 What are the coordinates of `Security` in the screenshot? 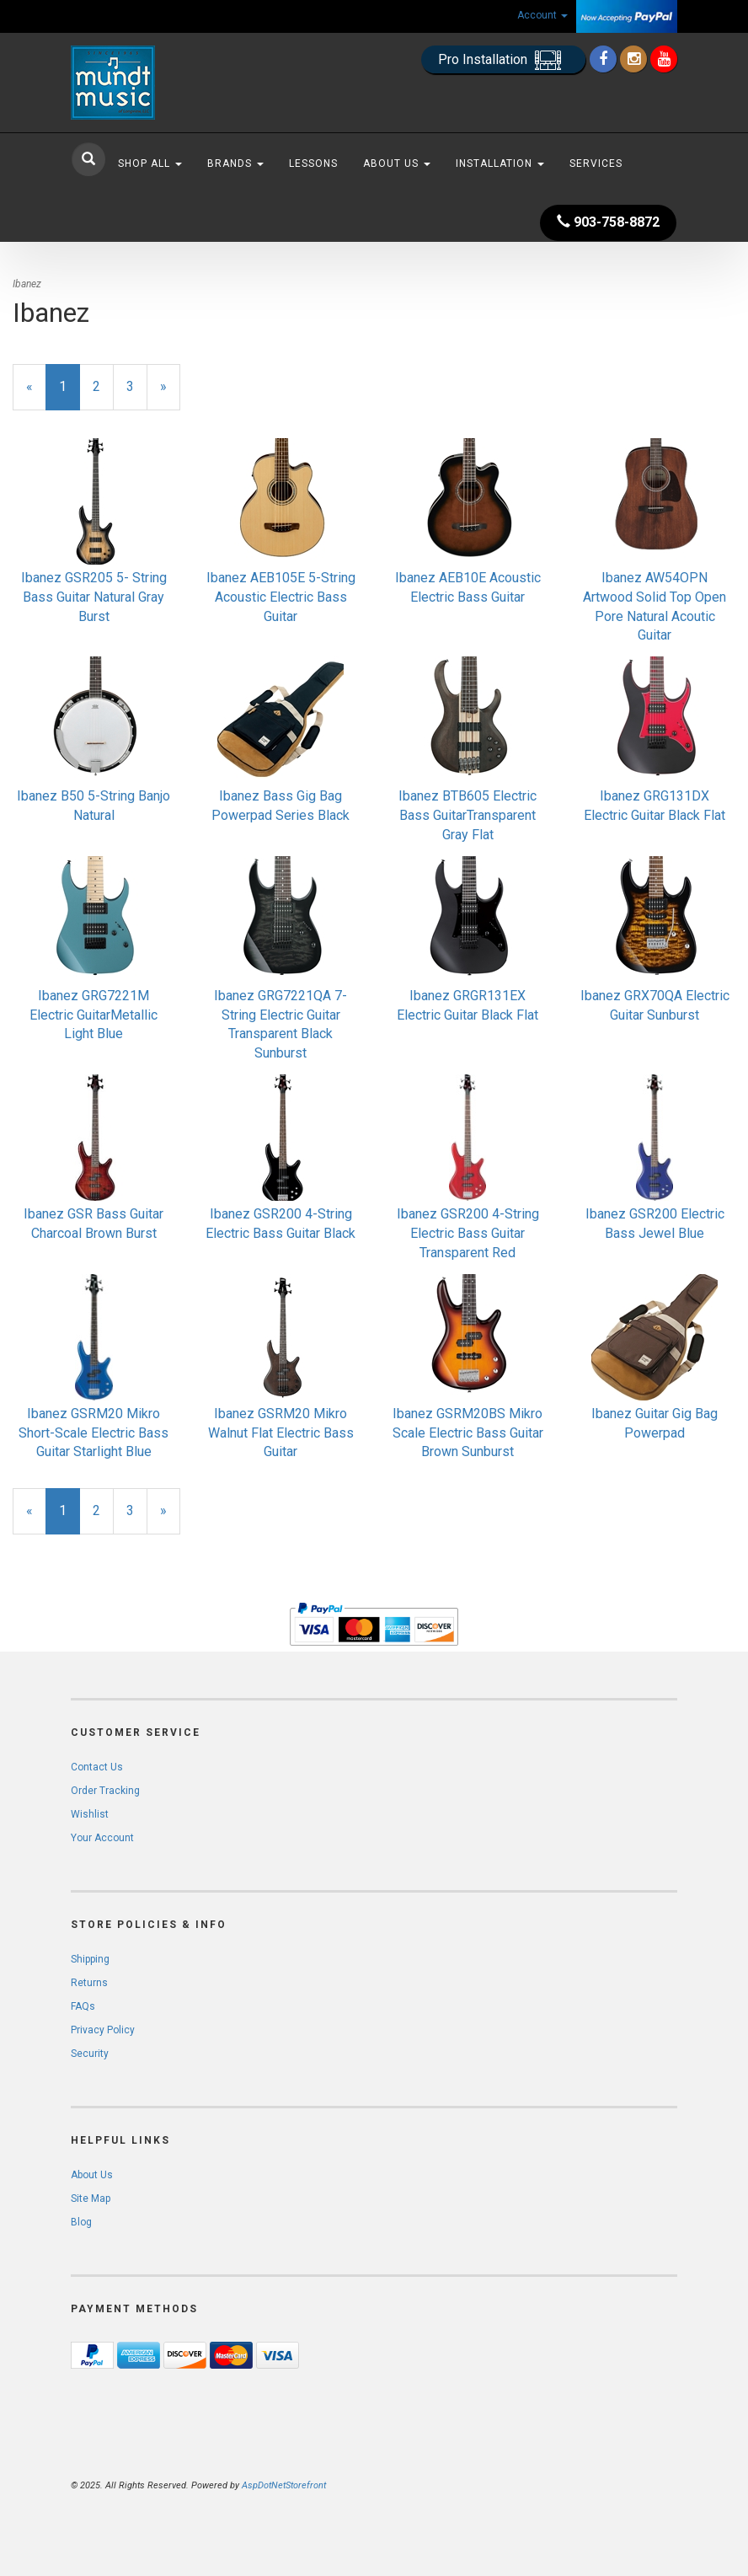 It's located at (90, 2053).